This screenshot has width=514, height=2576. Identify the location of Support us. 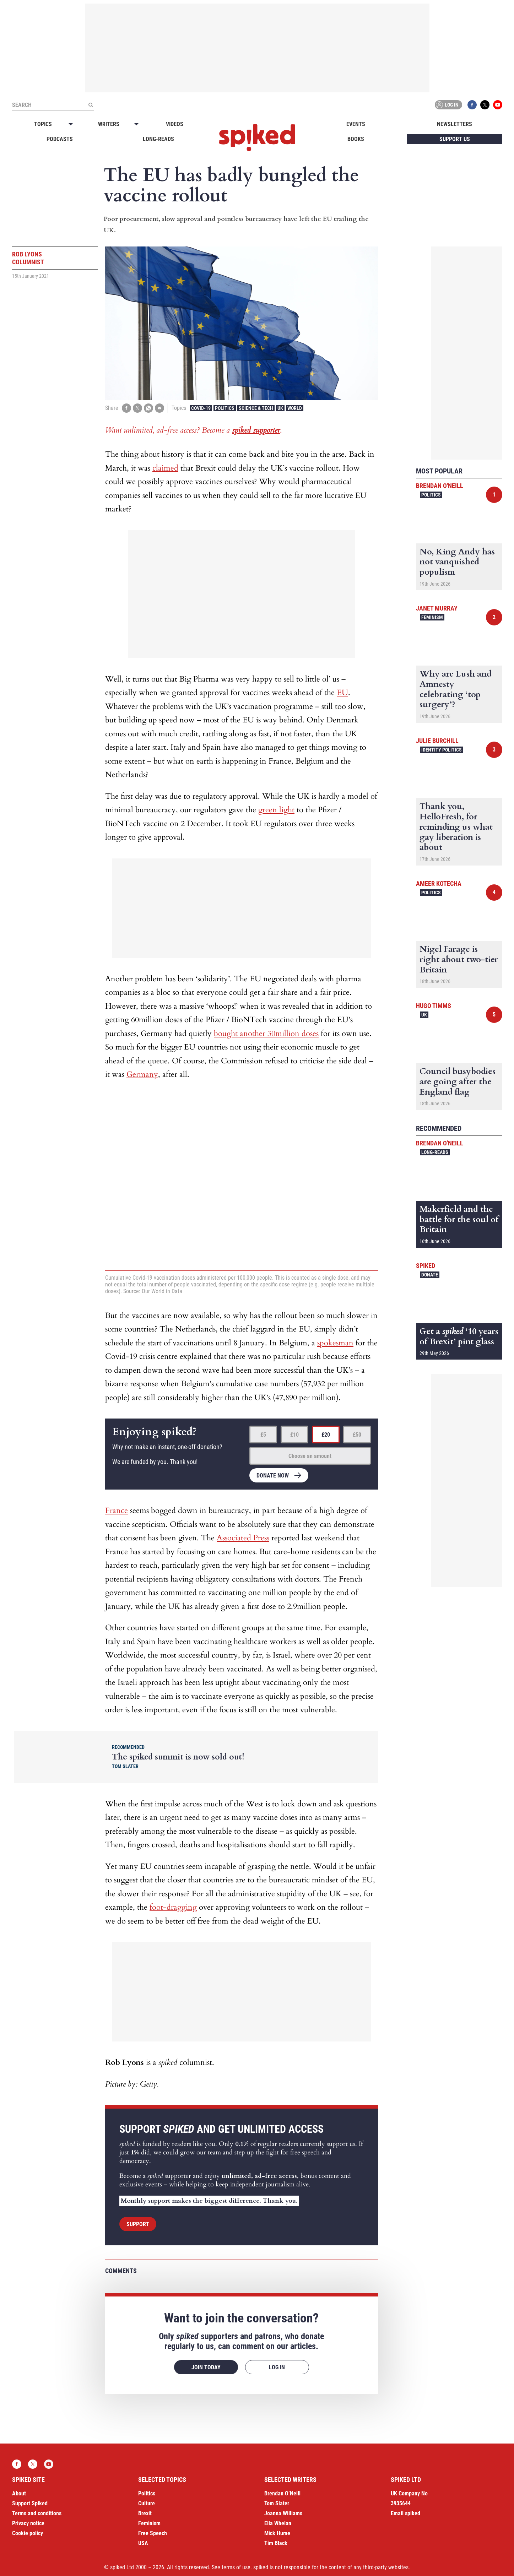
(454, 139).